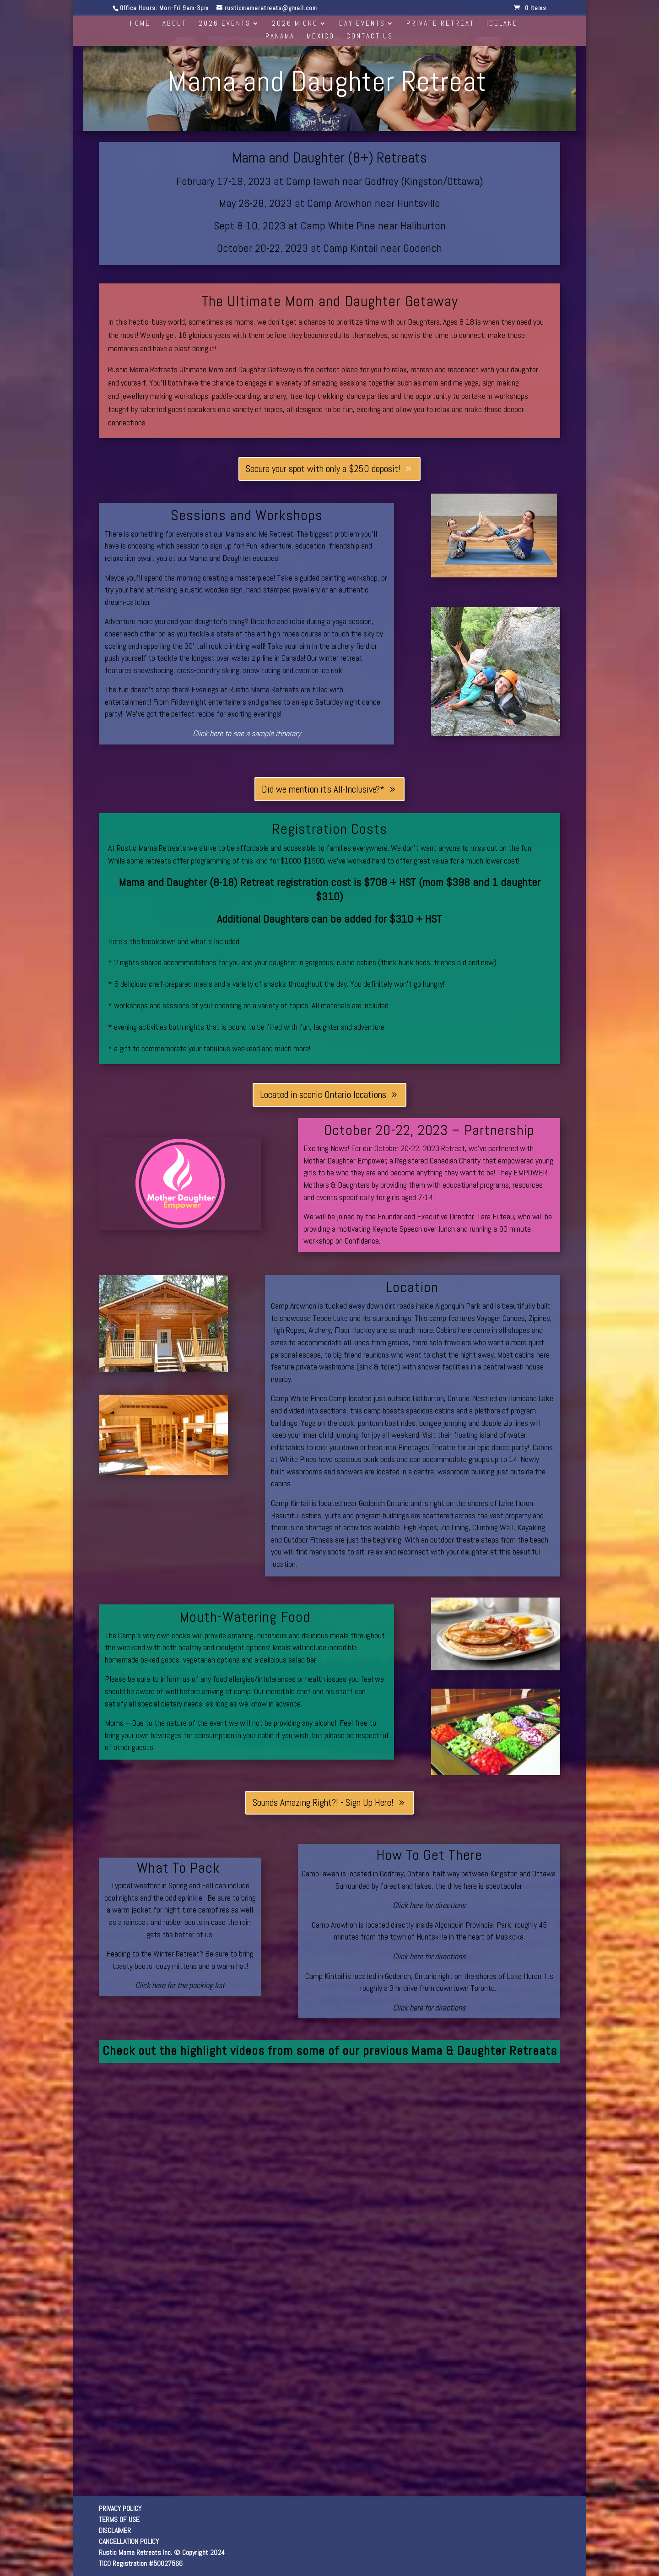  What do you see at coordinates (440, 23) in the screenshot?
I see `Private Retreat` at bounding box center [440, 23].